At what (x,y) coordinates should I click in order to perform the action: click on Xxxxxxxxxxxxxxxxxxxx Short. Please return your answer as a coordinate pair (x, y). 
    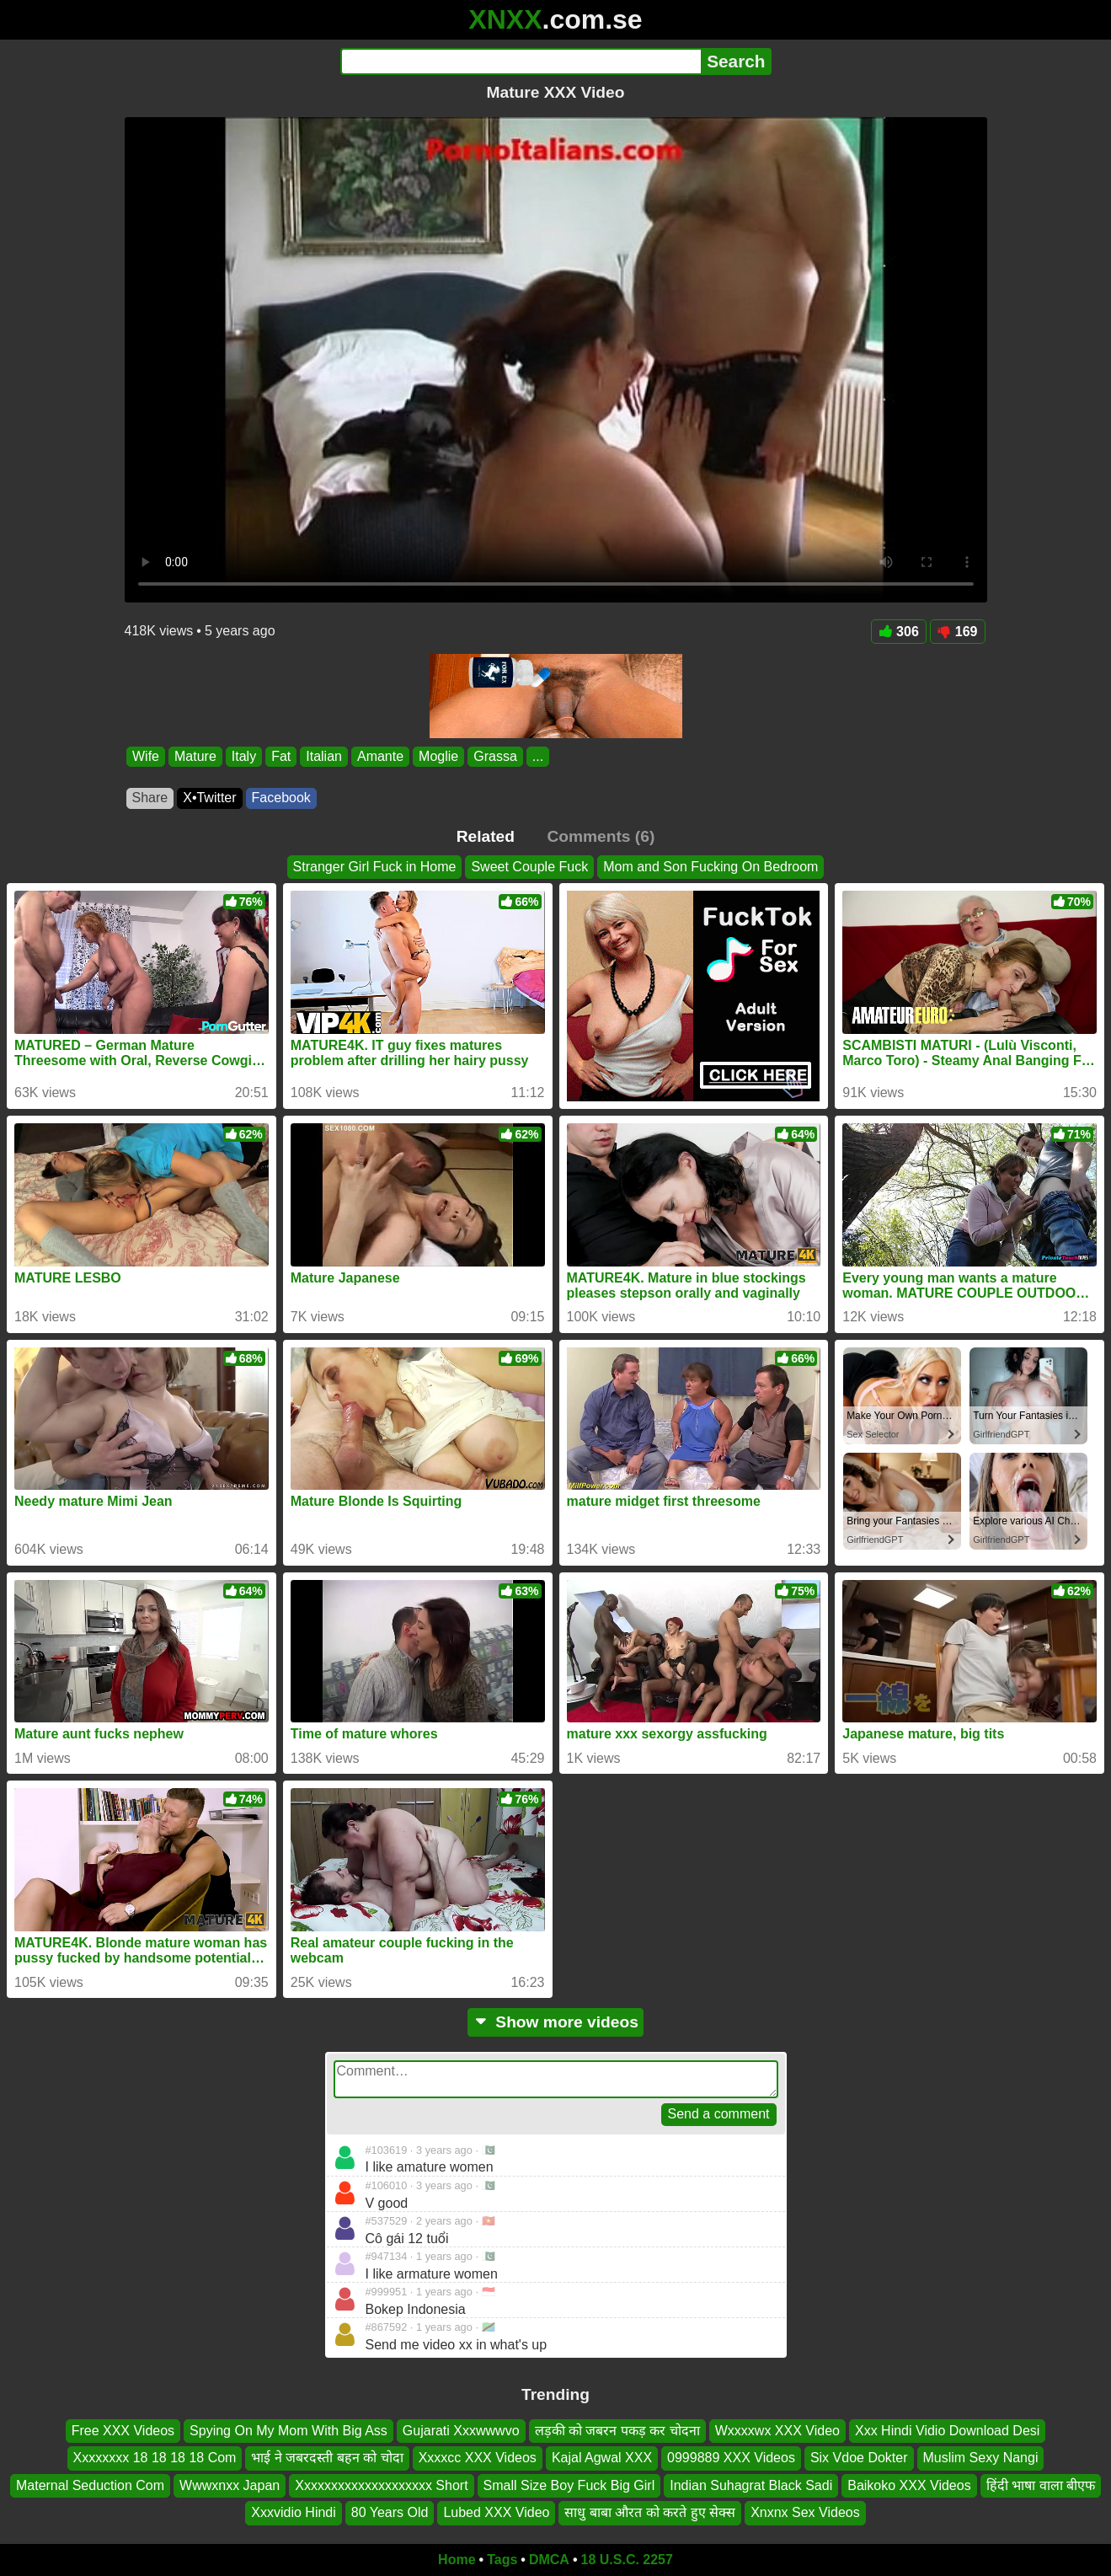
    Looking at the image, I should click on (381, 2484).